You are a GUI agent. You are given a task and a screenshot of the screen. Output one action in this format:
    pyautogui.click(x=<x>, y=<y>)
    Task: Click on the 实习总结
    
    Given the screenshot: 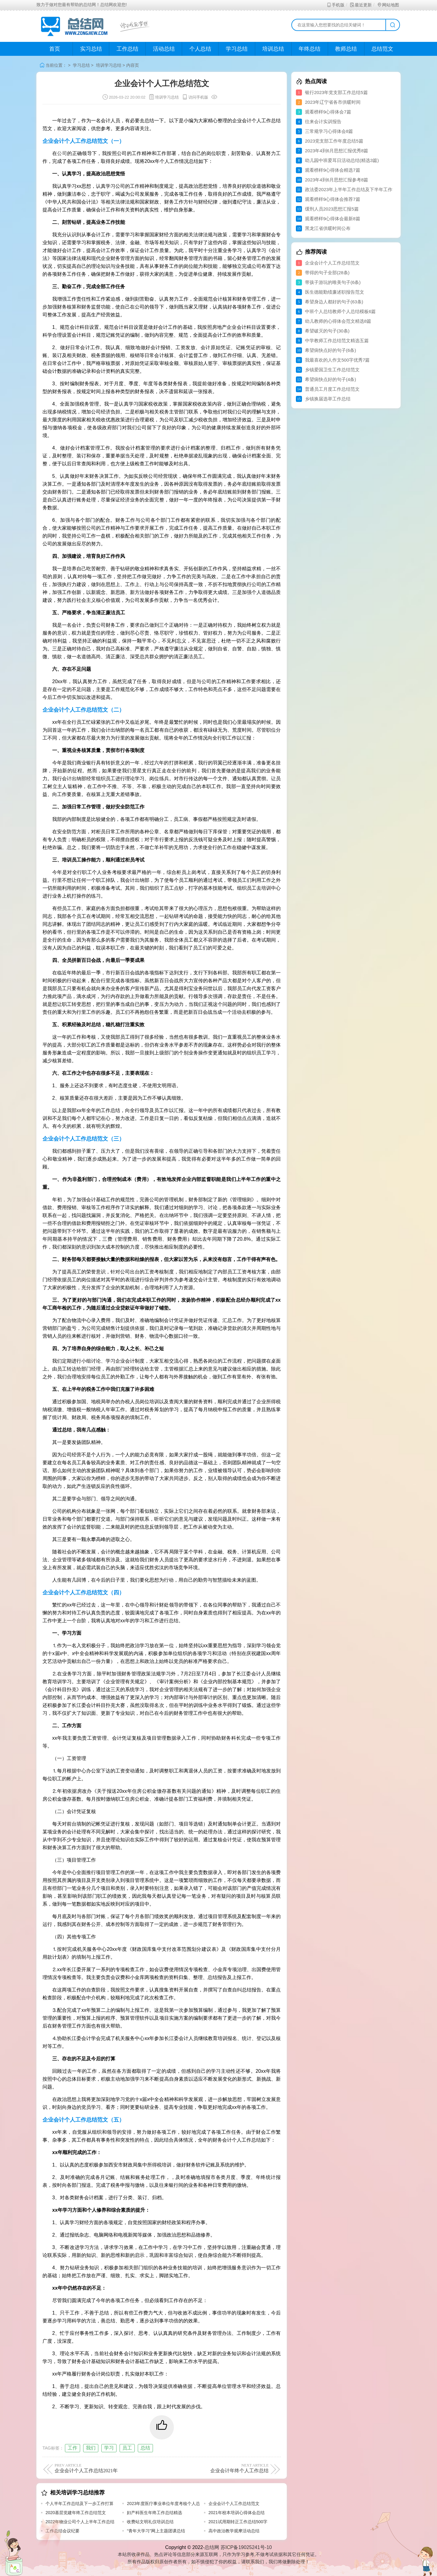 What is the action you would take?
    pyautogui.click(x=91, y=49)
    